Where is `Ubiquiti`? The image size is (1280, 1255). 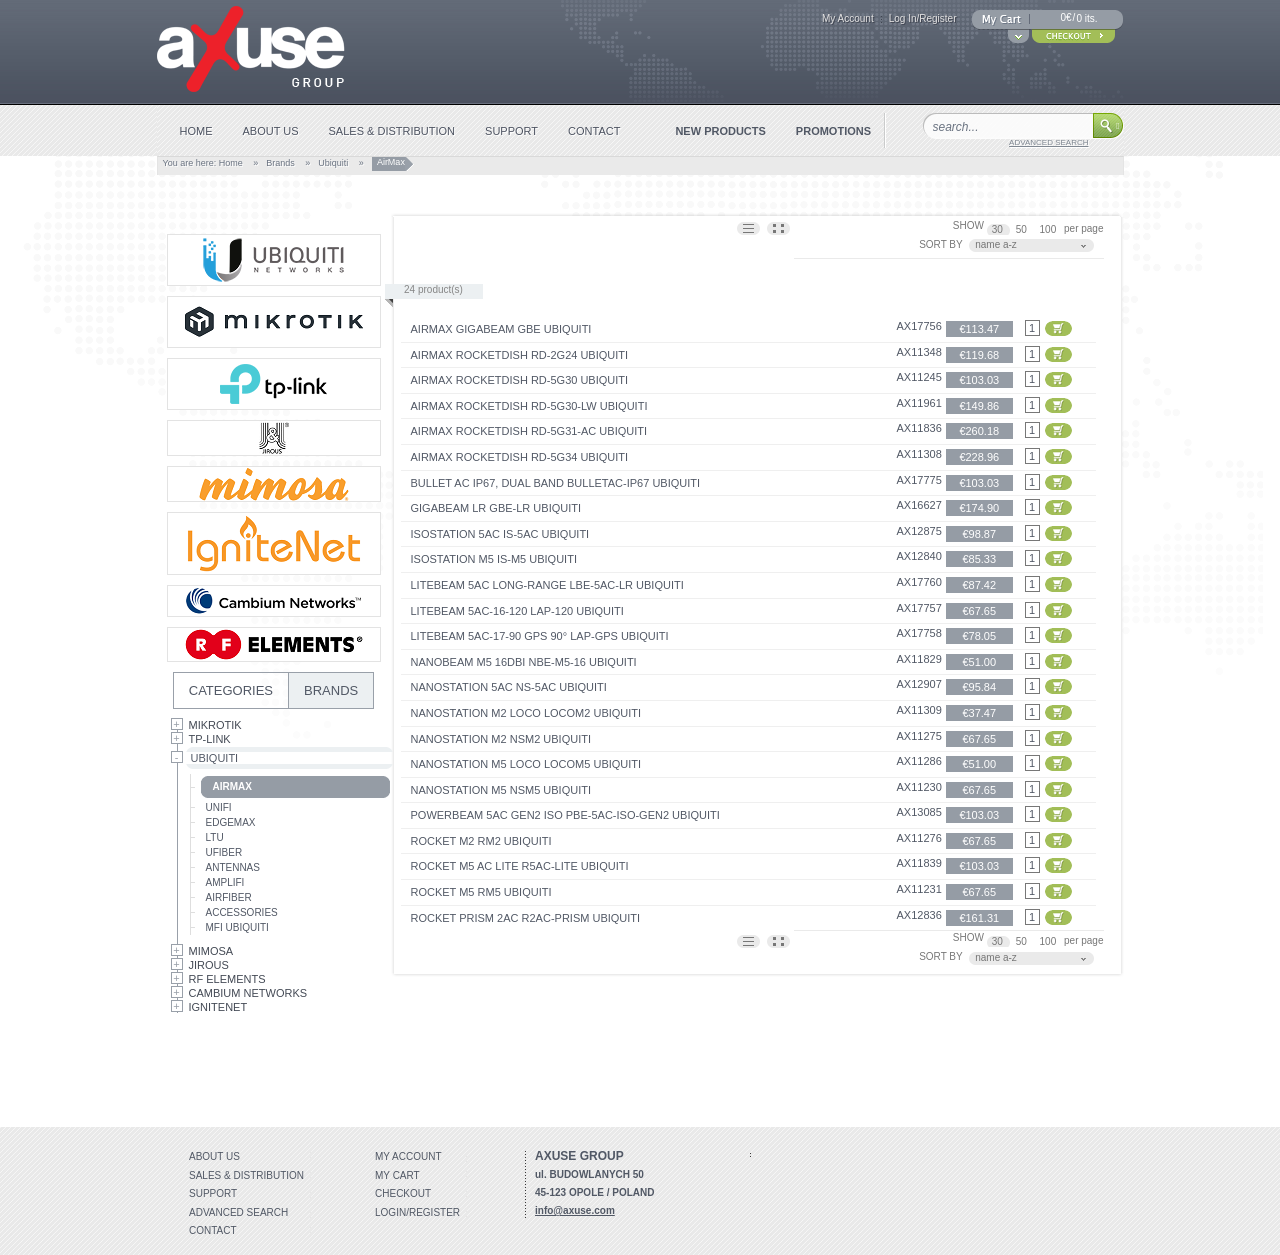
Ubiquiti is located at coordinates (333, 163).